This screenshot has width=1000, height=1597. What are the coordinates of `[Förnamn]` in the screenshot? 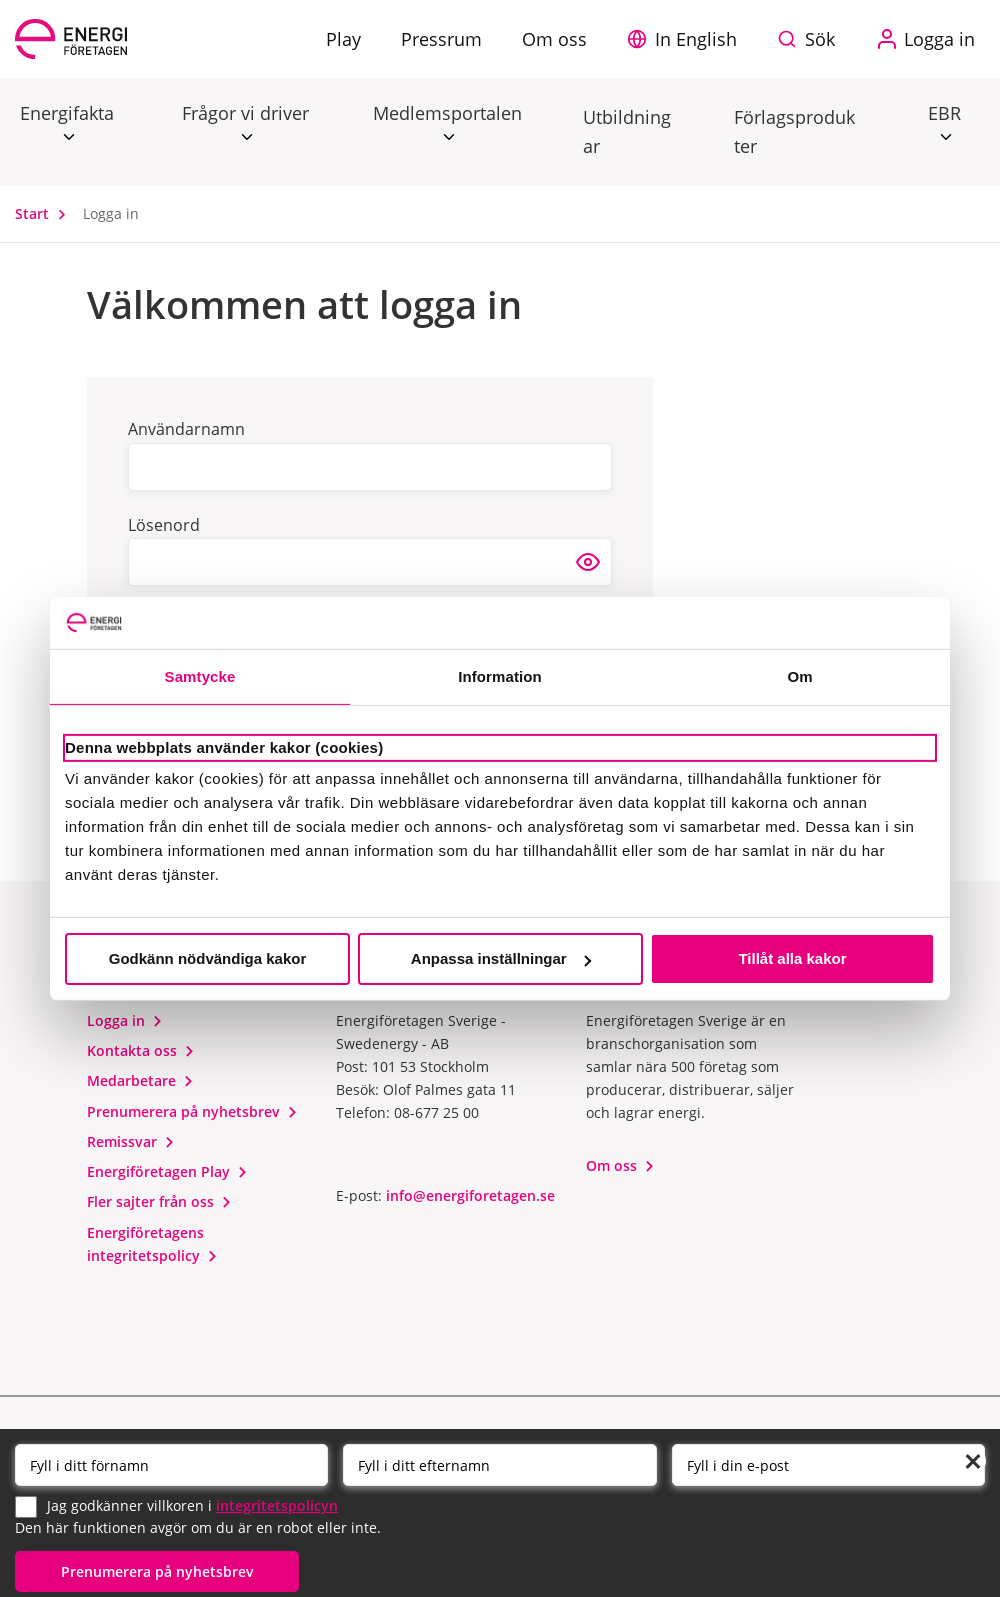 It's located at (171, 1465).